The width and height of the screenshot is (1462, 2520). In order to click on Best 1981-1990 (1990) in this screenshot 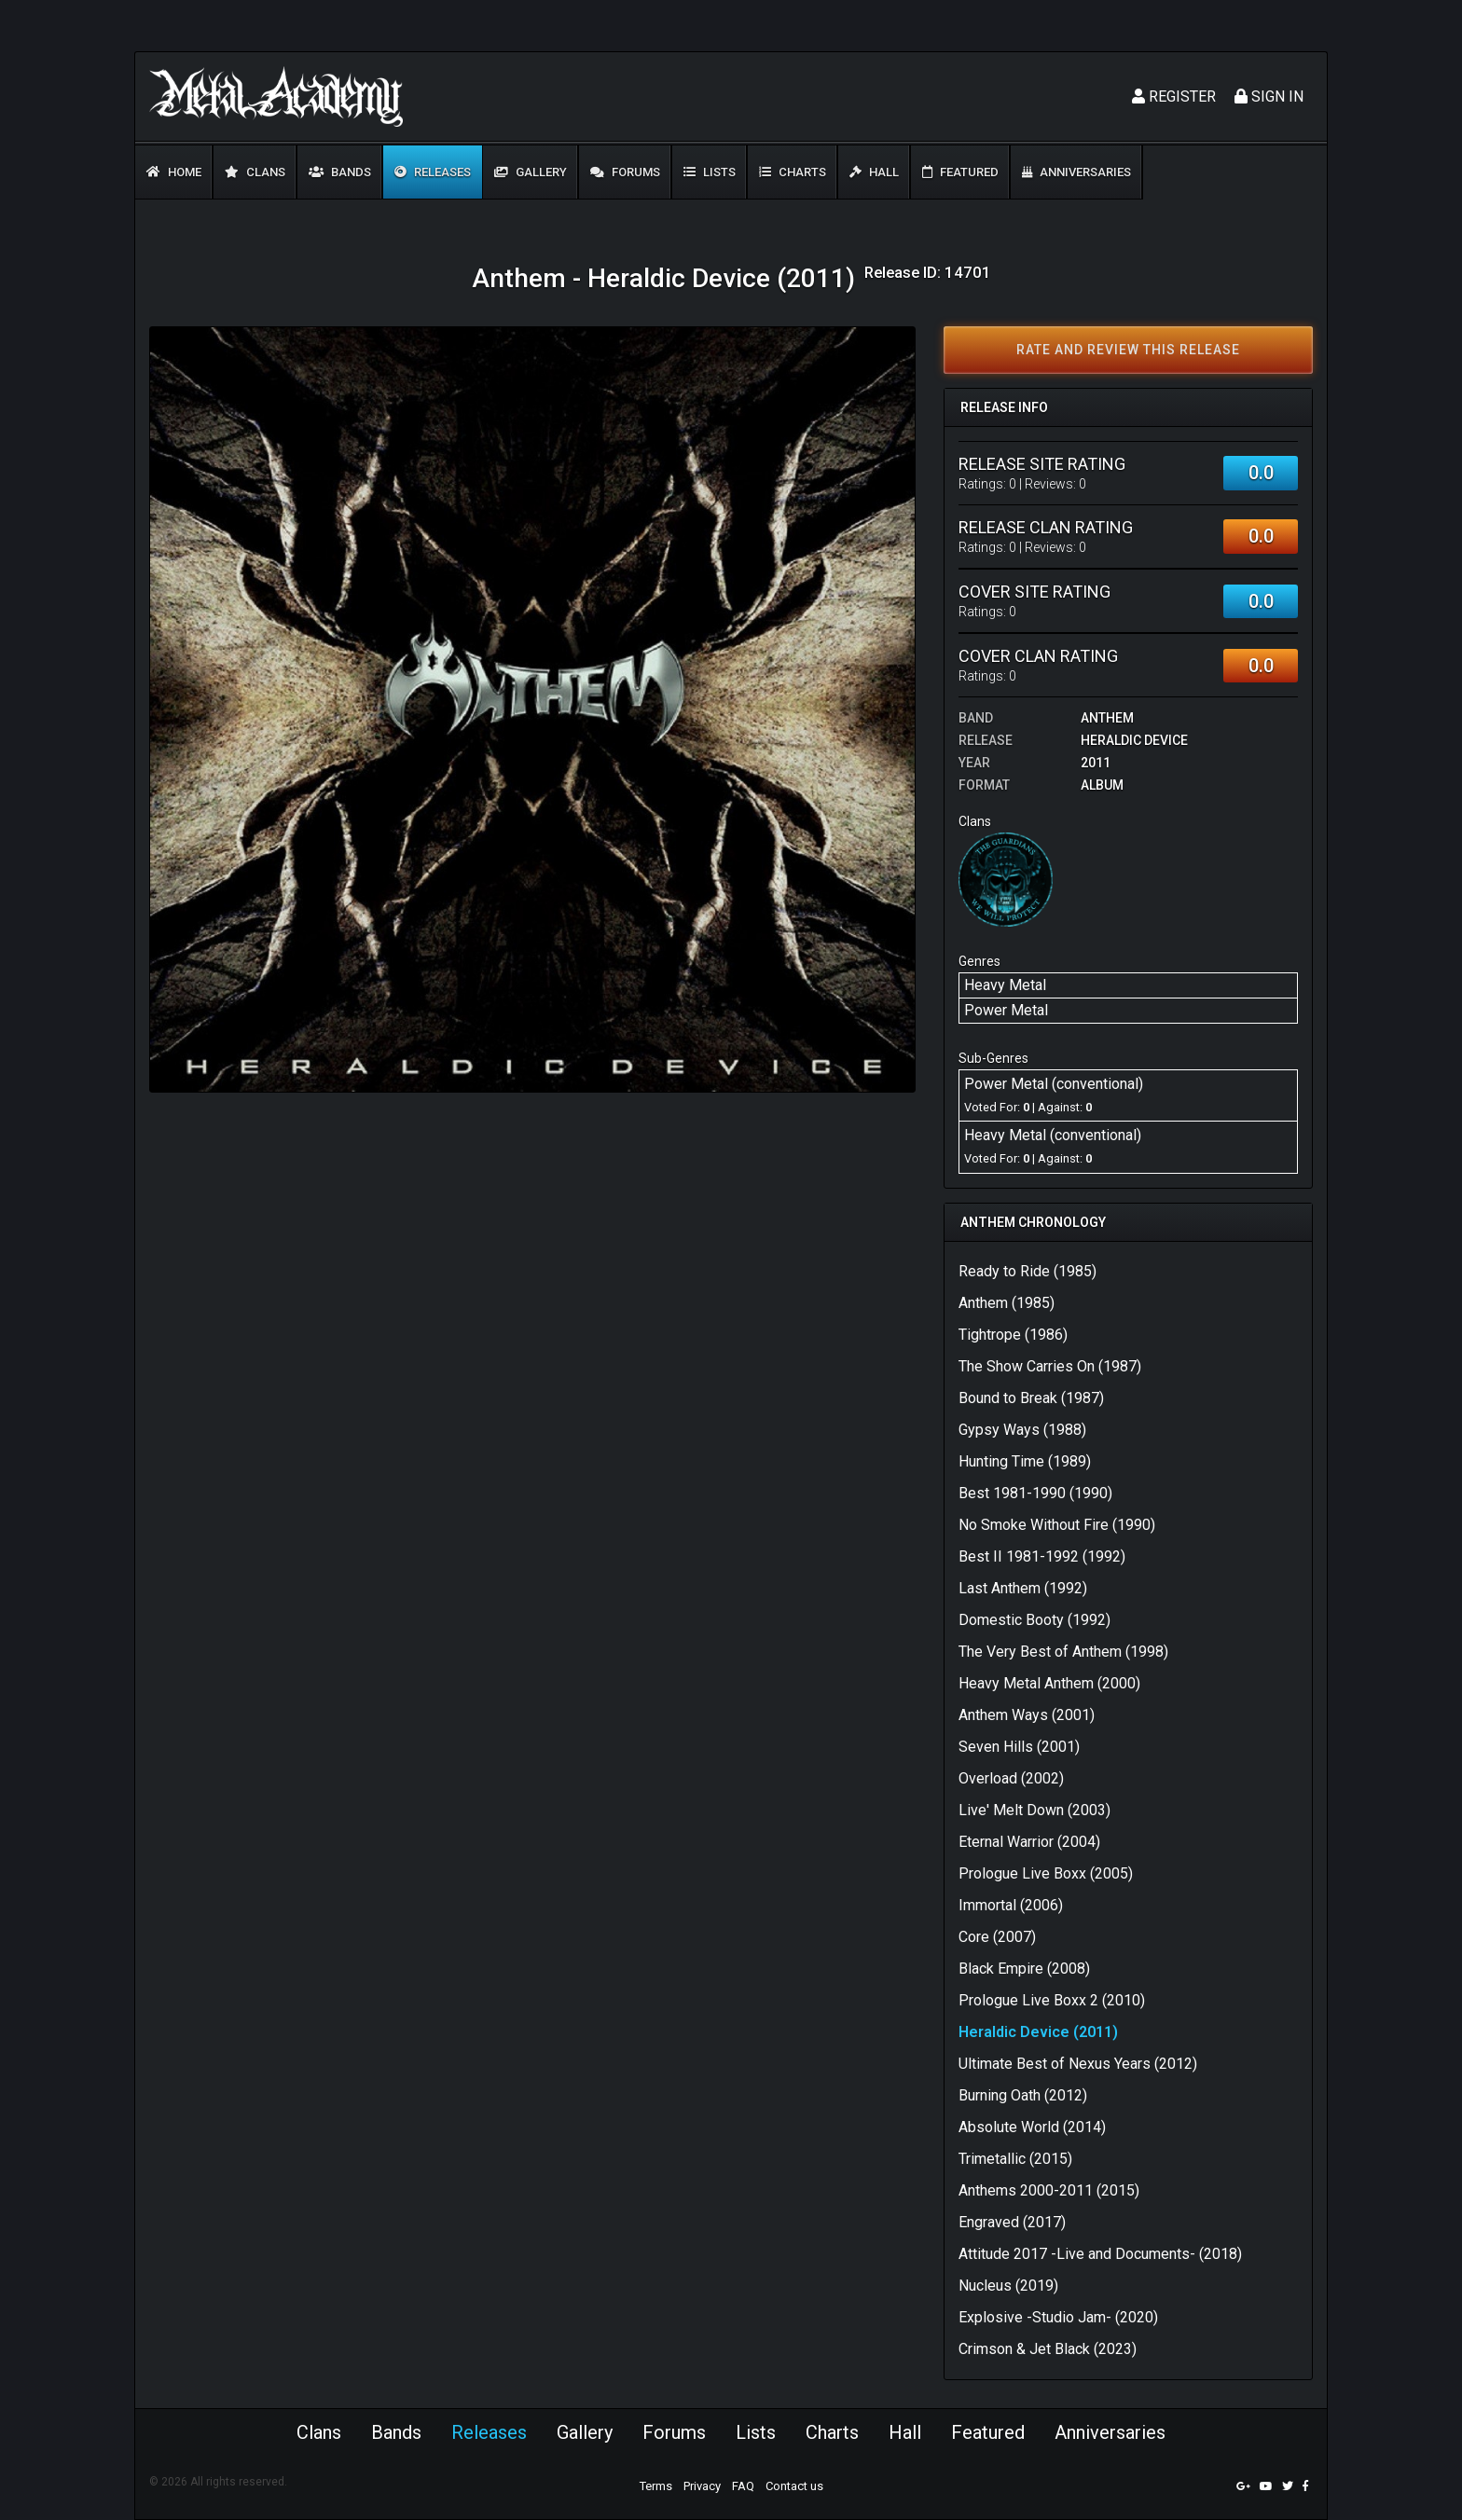, I will do `click(1035, 1493)`.